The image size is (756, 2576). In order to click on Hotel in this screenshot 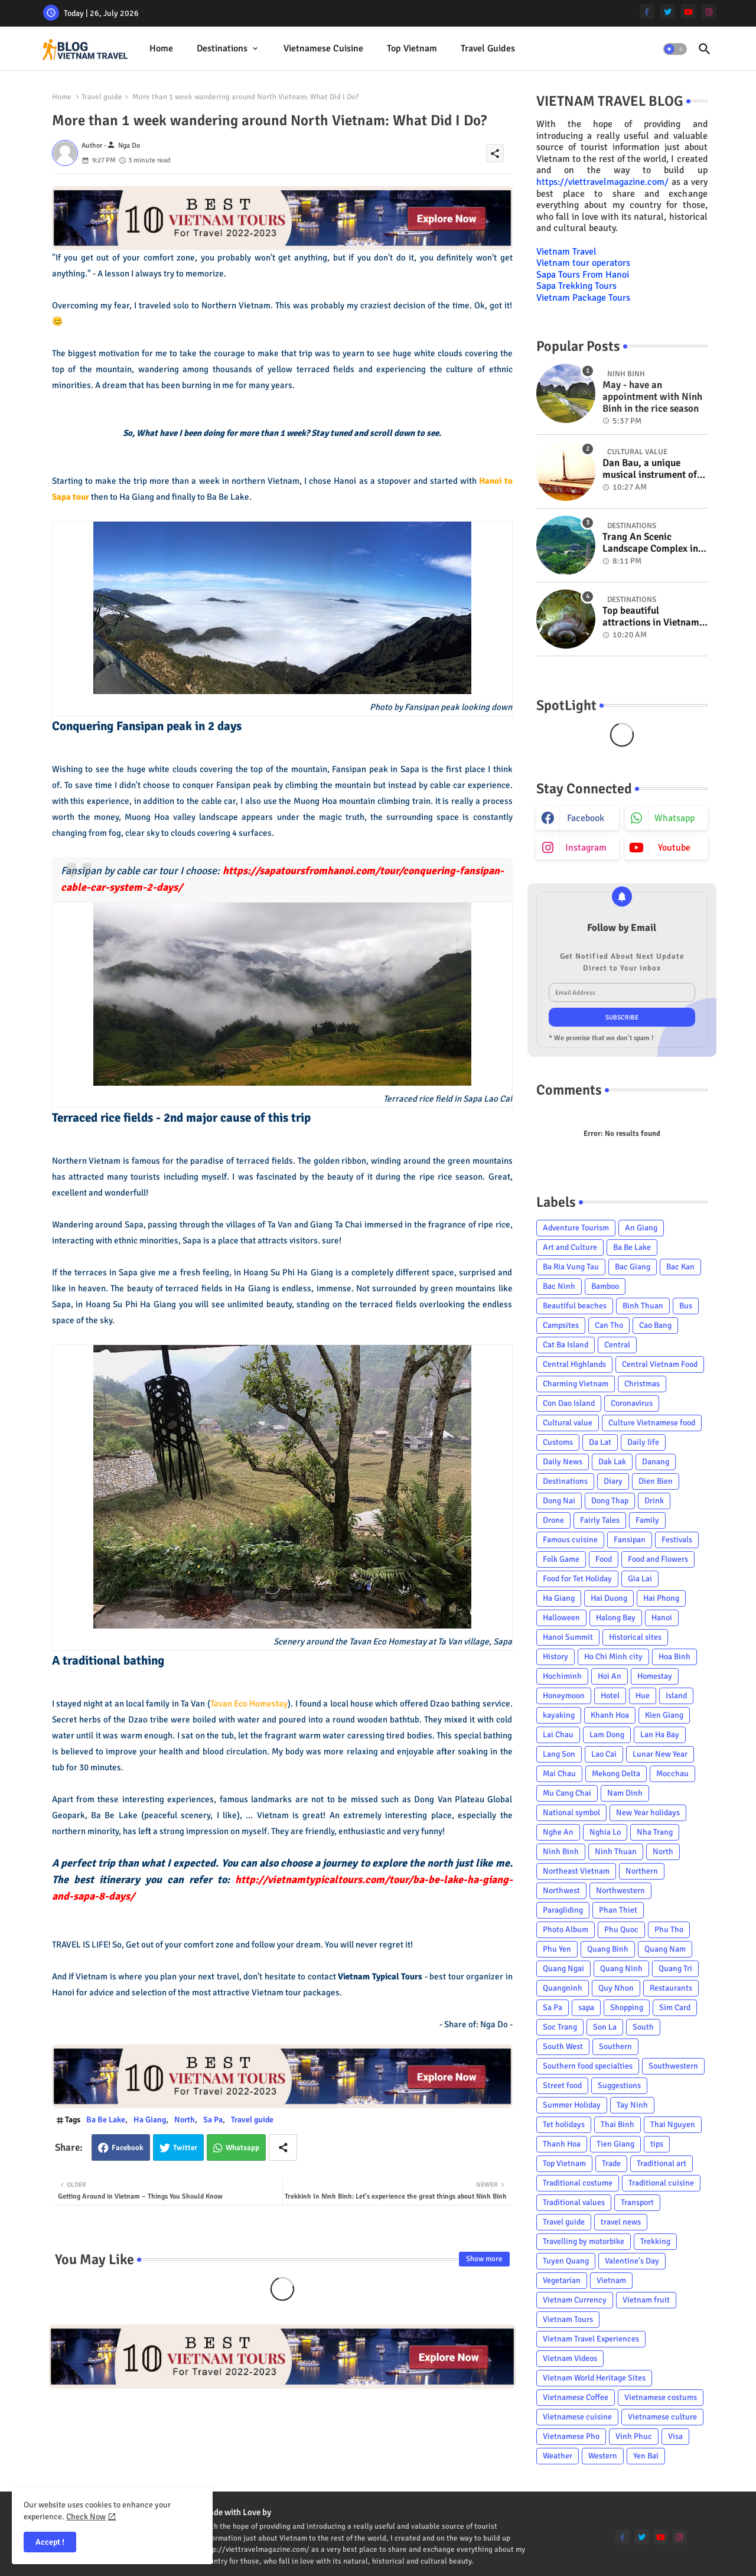, I will do `click(610, 1696)`.